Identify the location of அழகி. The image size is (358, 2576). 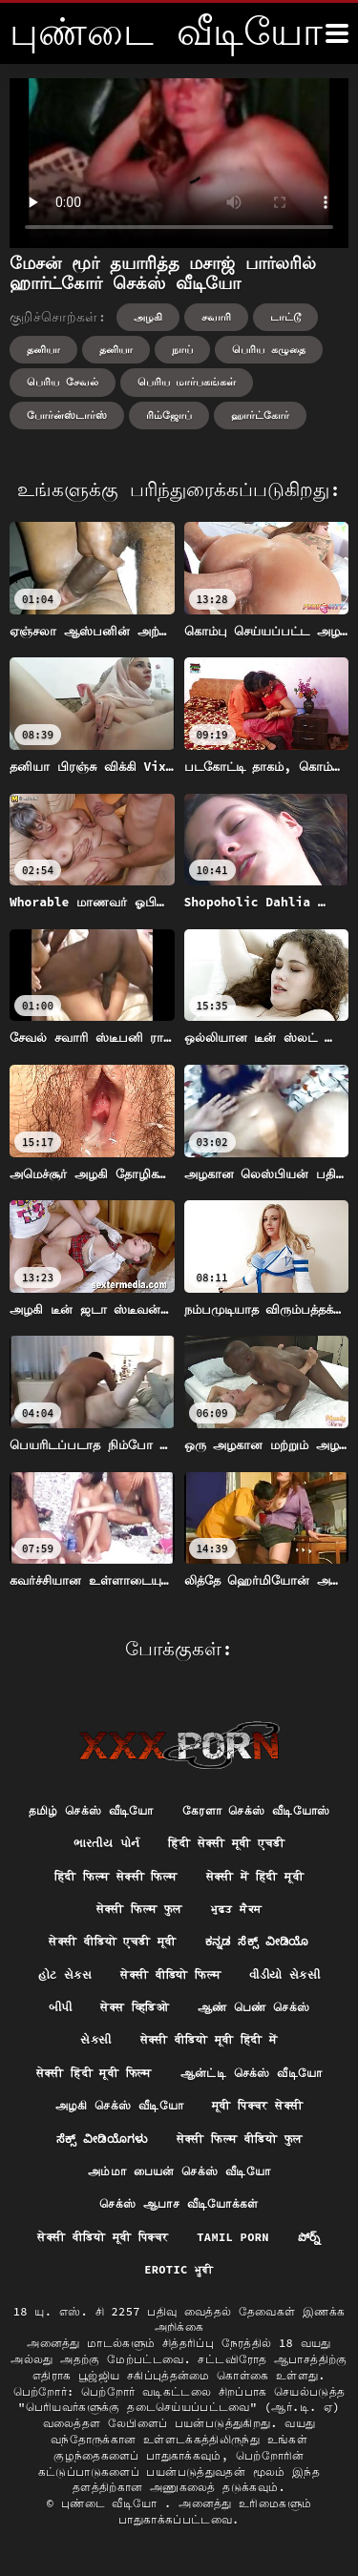
(148, 316).